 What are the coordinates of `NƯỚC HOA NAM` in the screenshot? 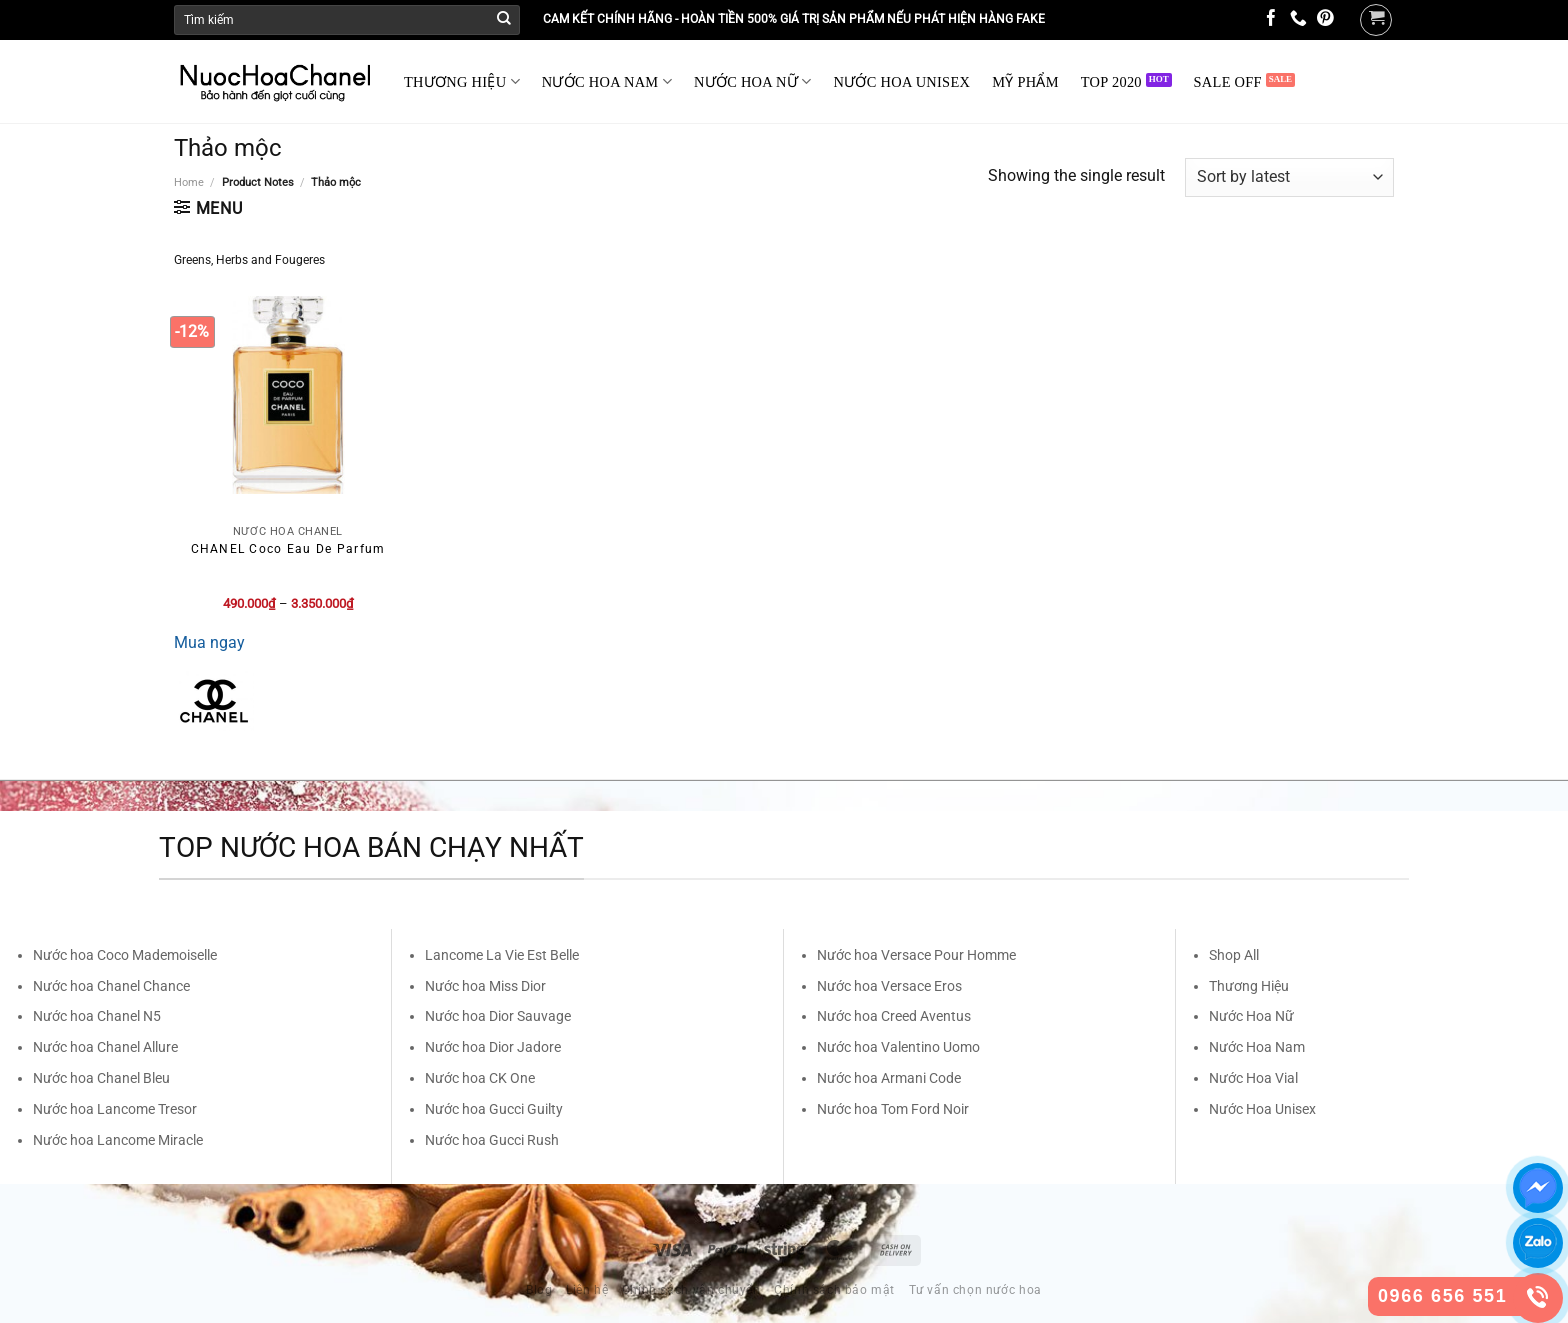 It's located at (607, 81).